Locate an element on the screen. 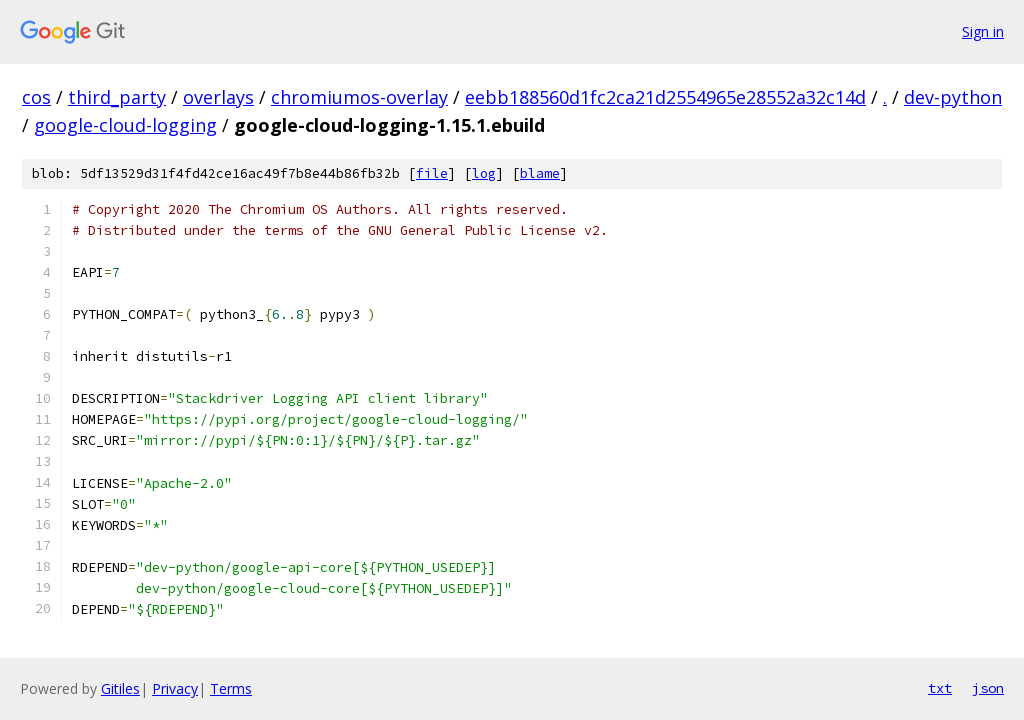 The width and height of the screenshot is (1024, 720). txt is located at coordinates (940, 688).